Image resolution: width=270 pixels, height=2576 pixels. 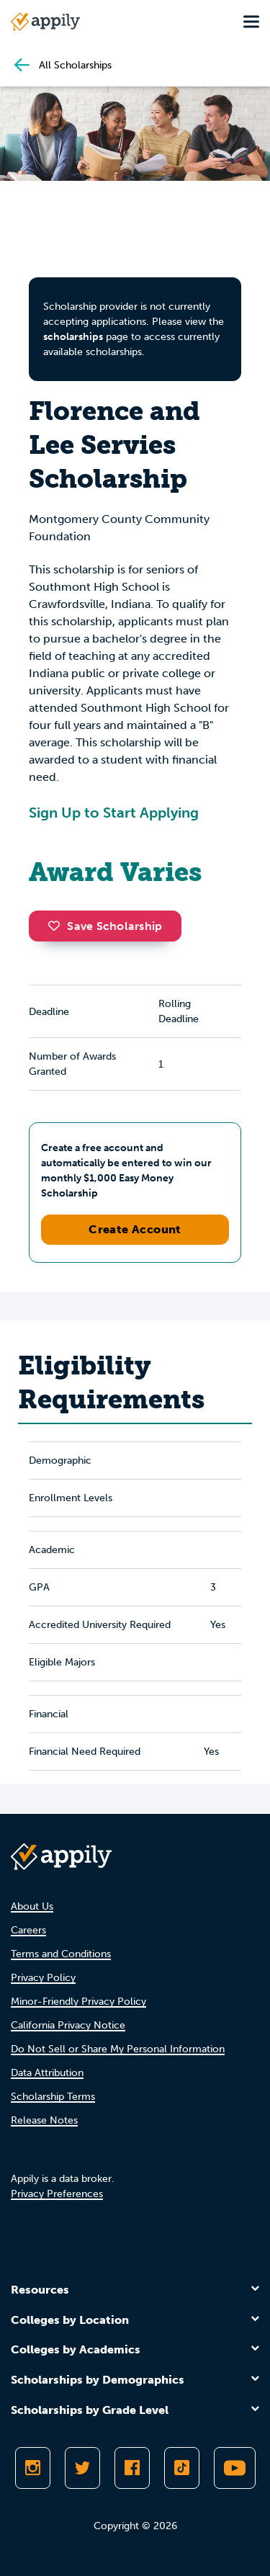 What do you see at coordinates (118, 2049) in the screenshot?
I see `Do Not Sell or Share My Personal Information` at bounding box center [118, 2049].